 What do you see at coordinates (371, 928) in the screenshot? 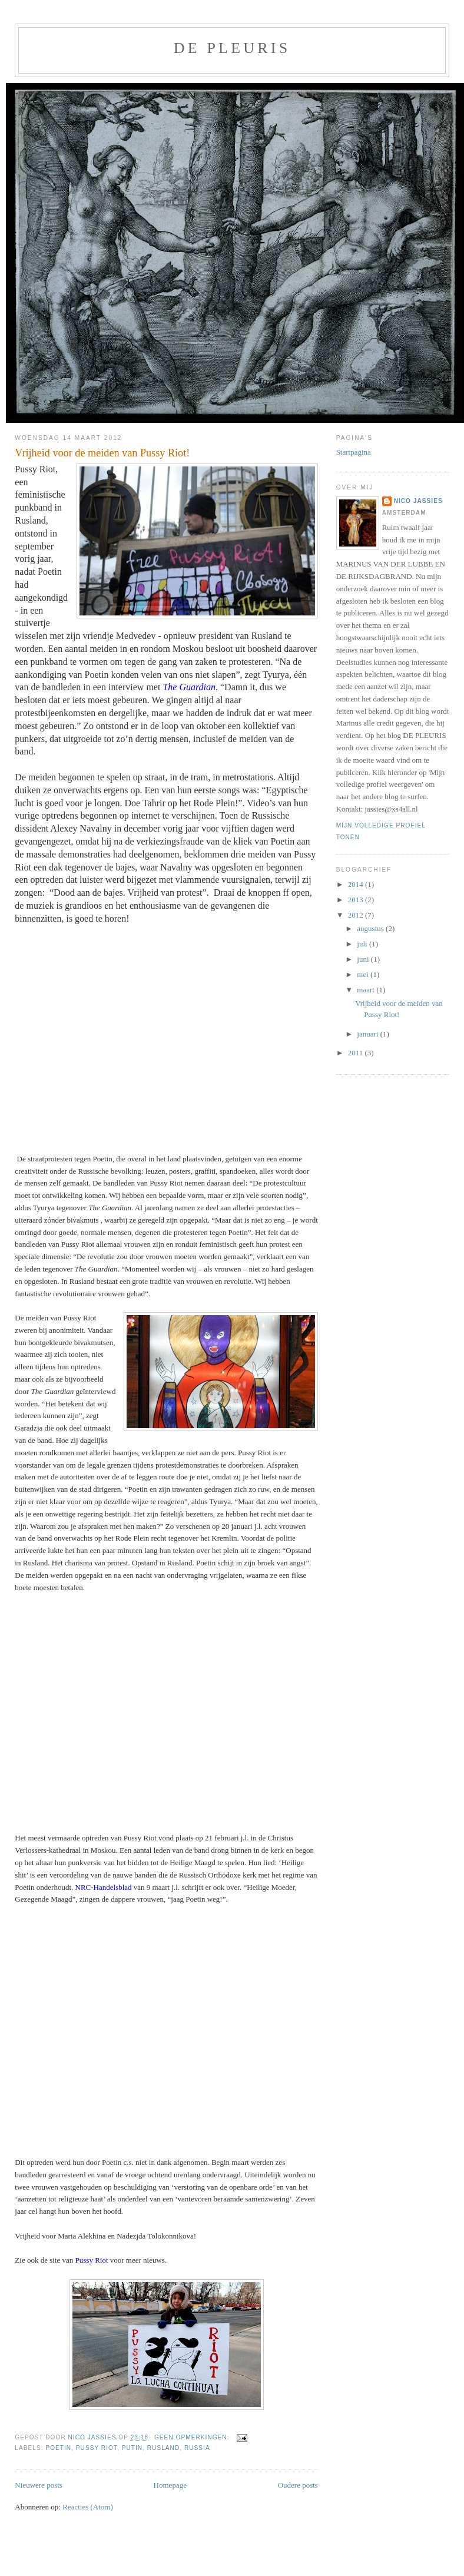
I see `augustus` at bounding box center [371, 928].